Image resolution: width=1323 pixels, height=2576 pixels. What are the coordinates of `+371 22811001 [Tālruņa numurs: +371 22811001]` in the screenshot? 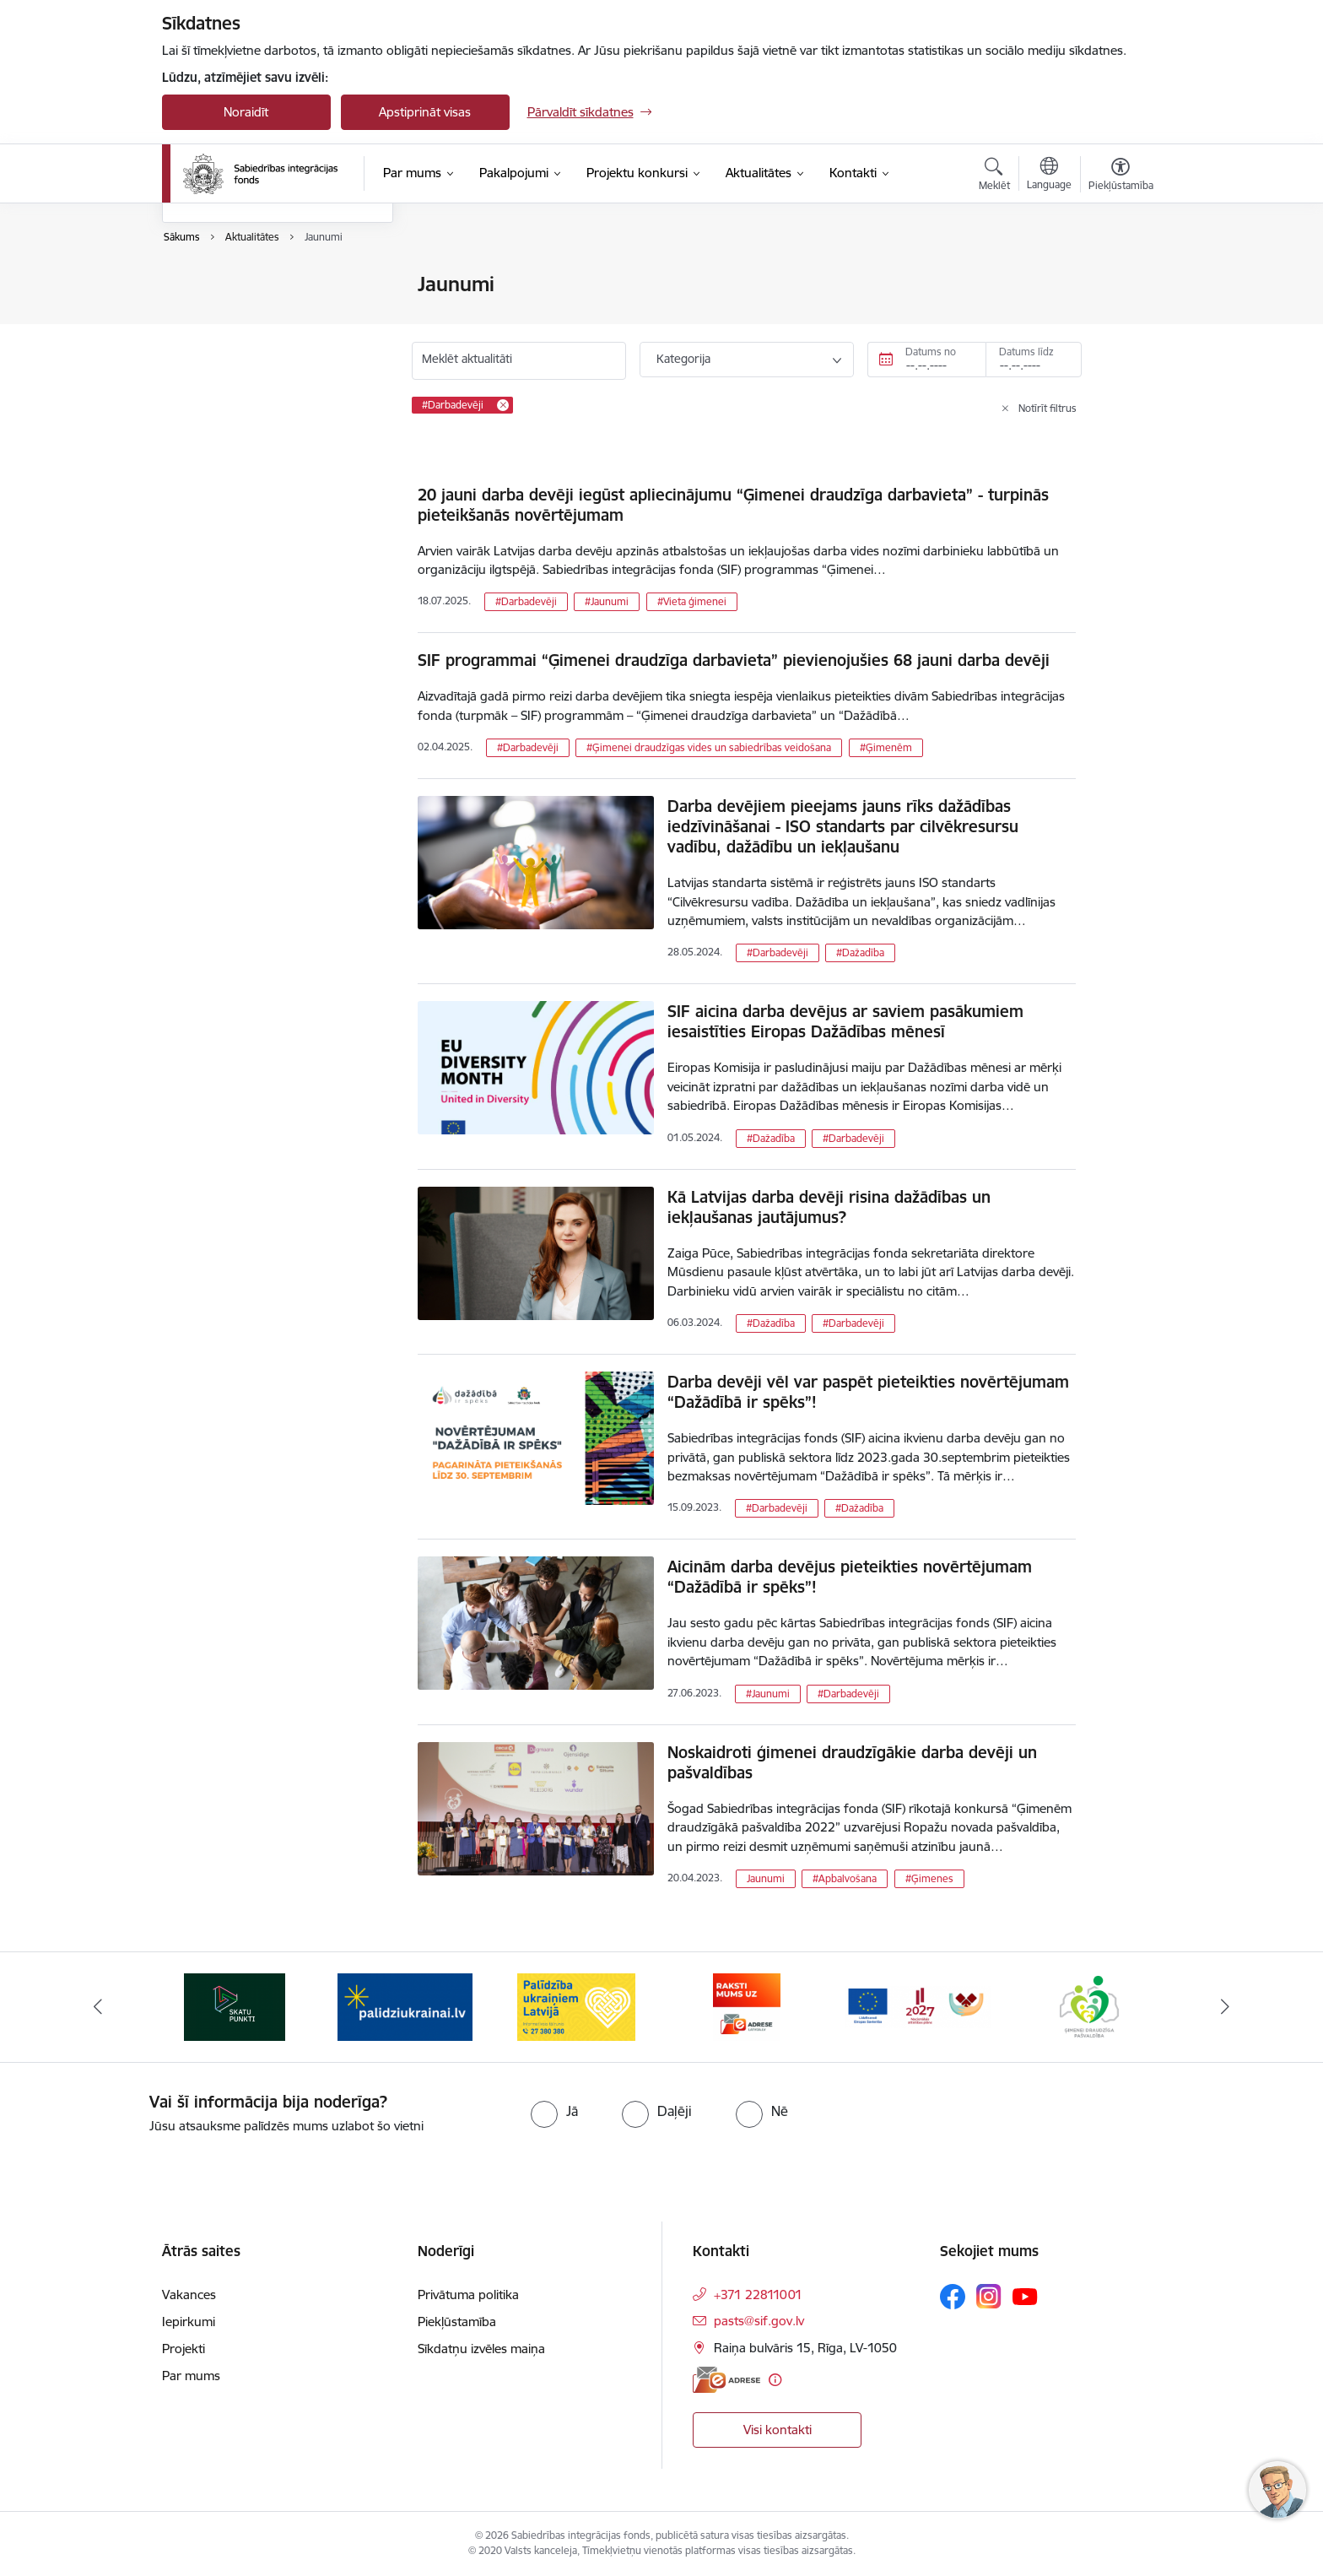 It's located at (758, 2294).